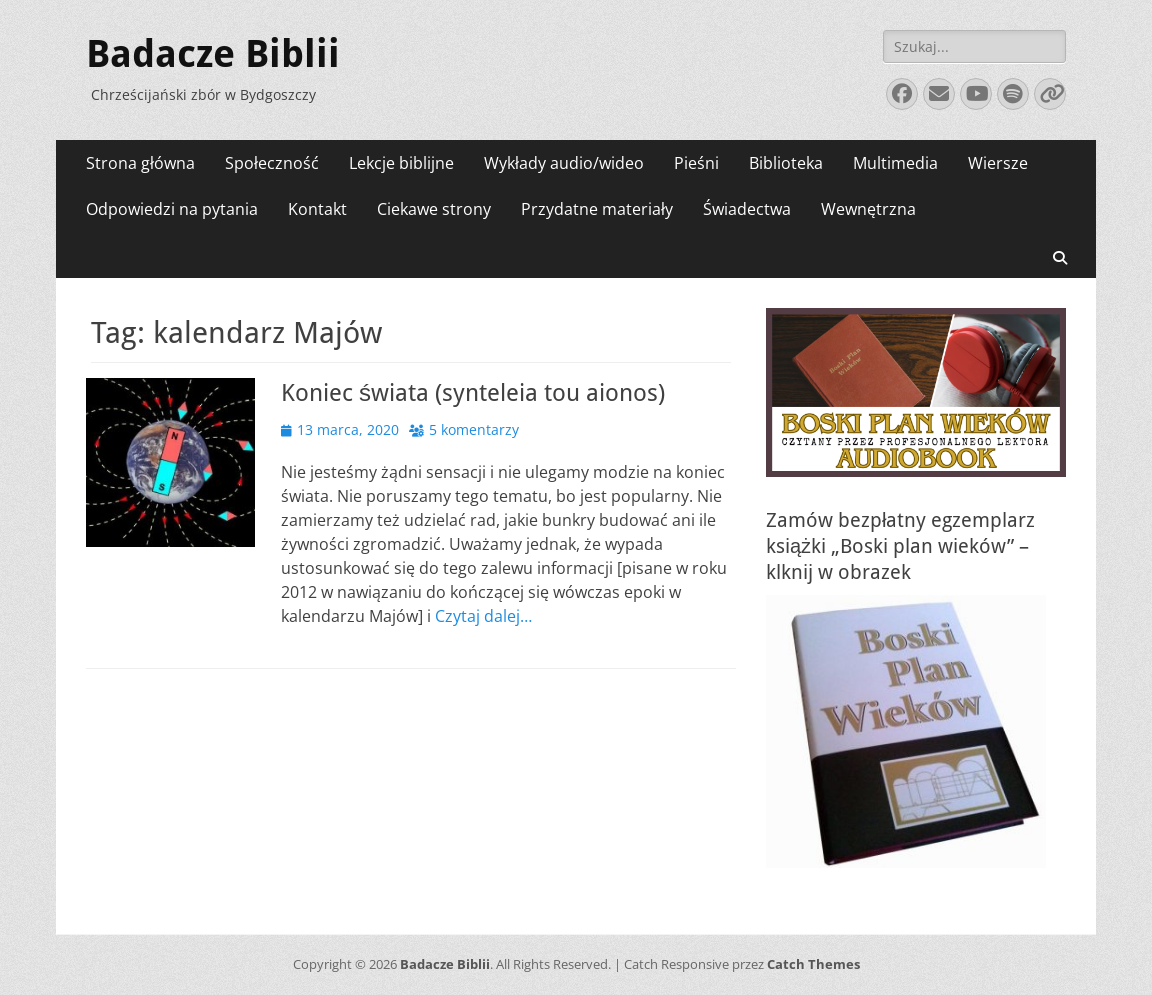  Describe the element at coordinates (213, 54) in the screenshot. I see `Badacze Biblii` at that location.